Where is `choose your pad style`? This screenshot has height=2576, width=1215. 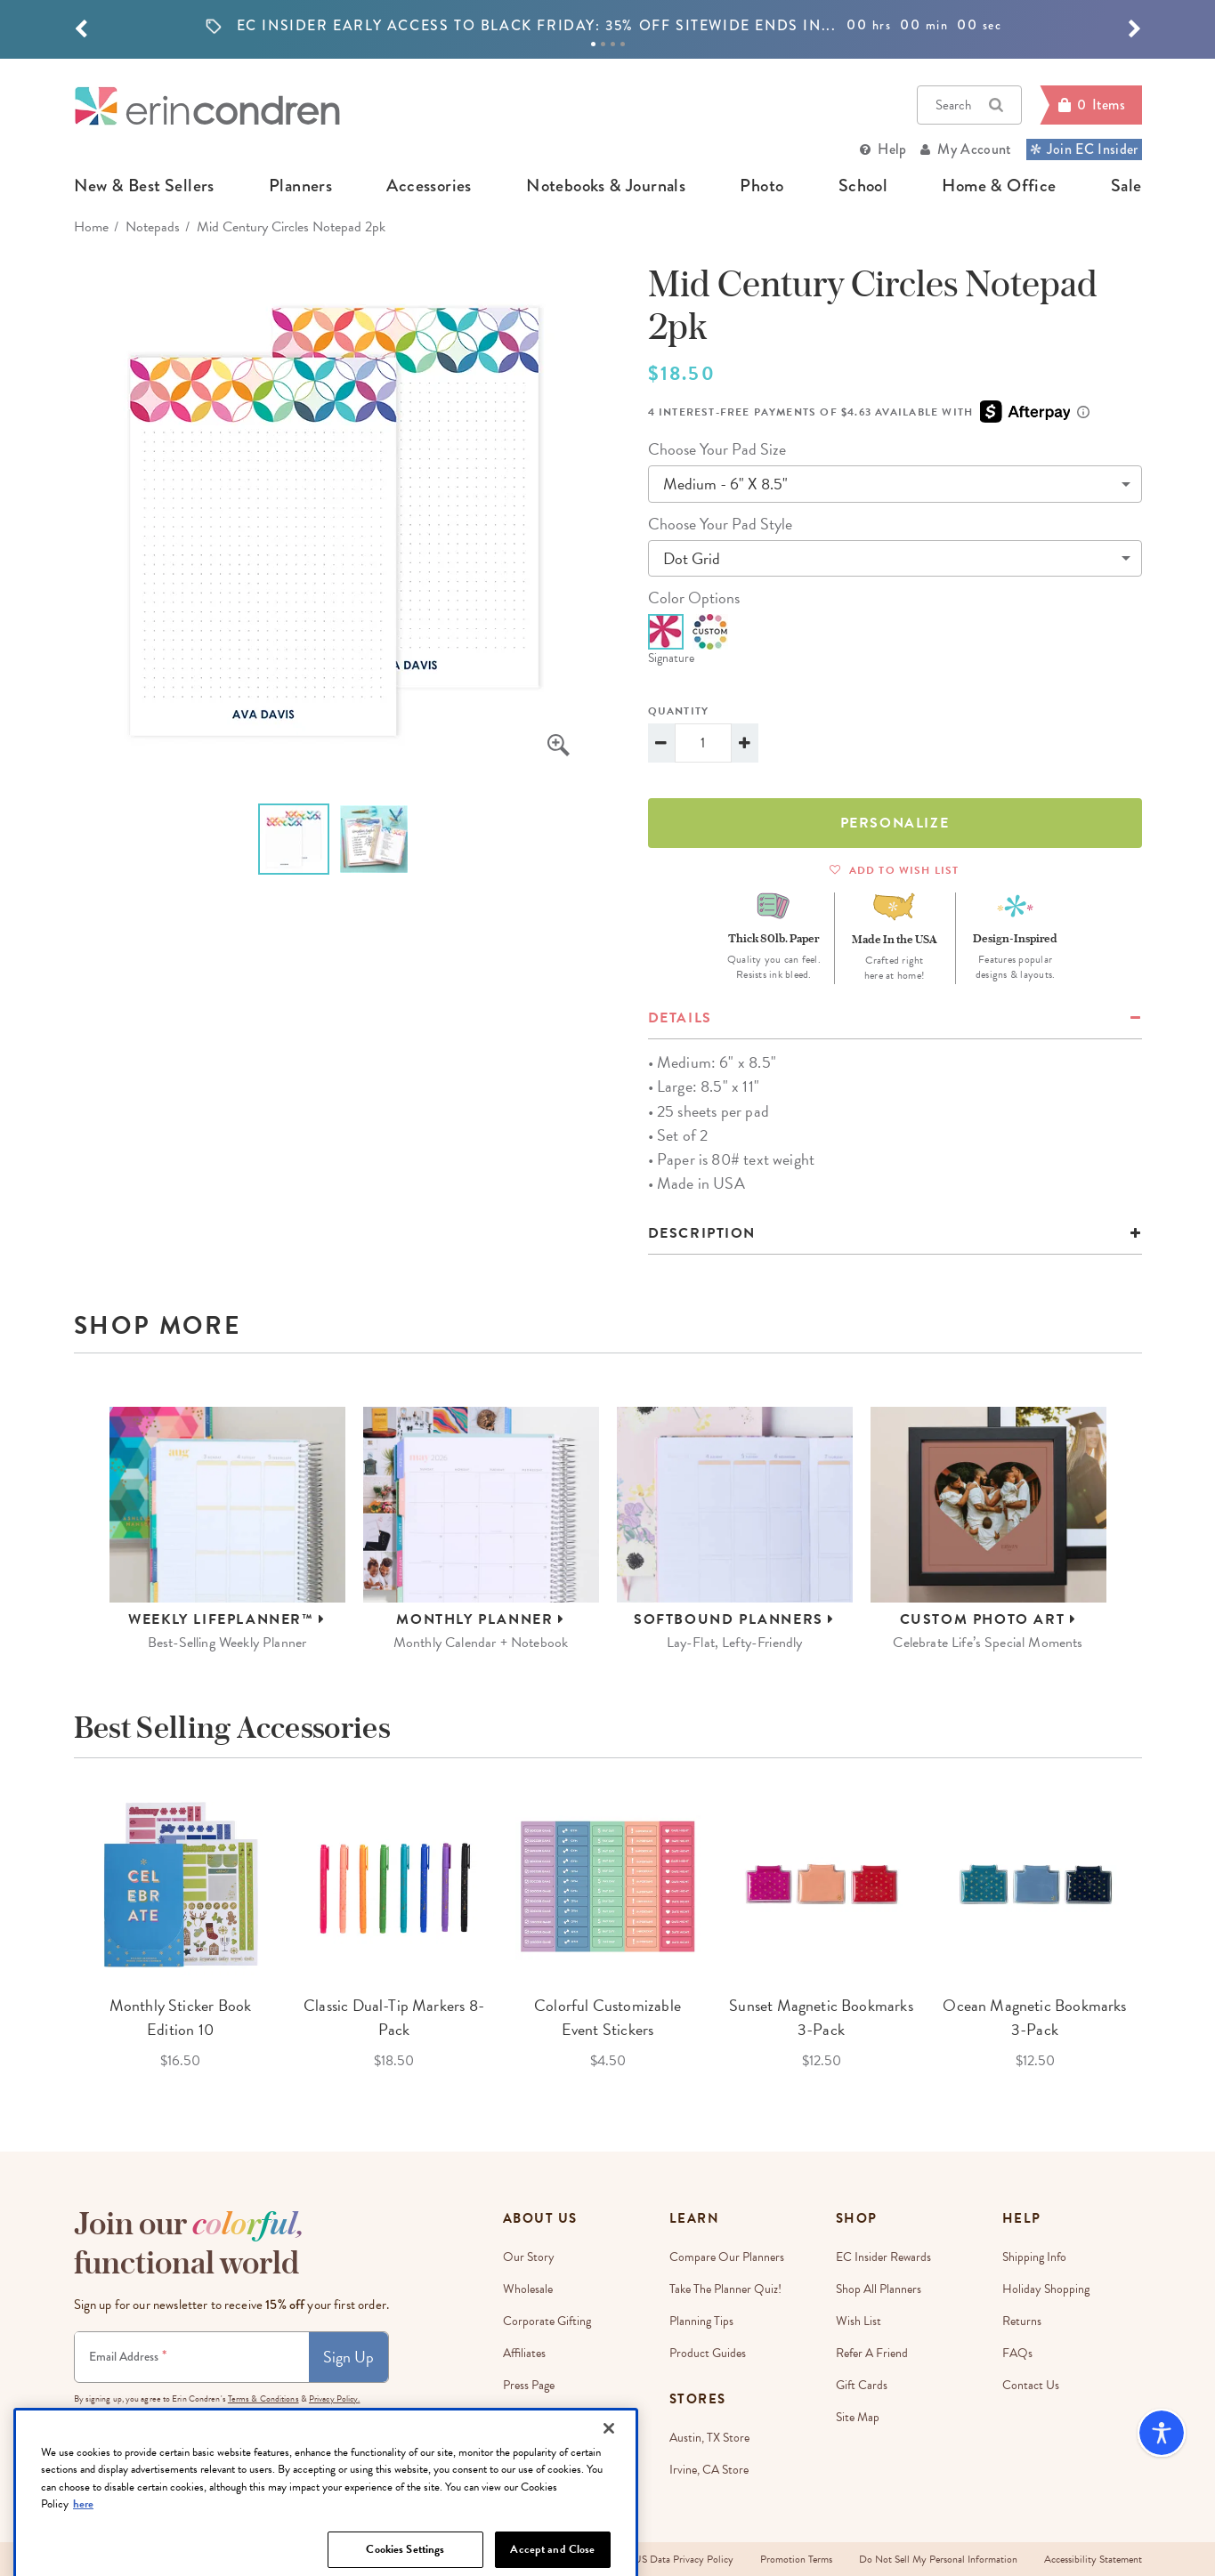
choose your pad style is located at coordinates (720, 524).